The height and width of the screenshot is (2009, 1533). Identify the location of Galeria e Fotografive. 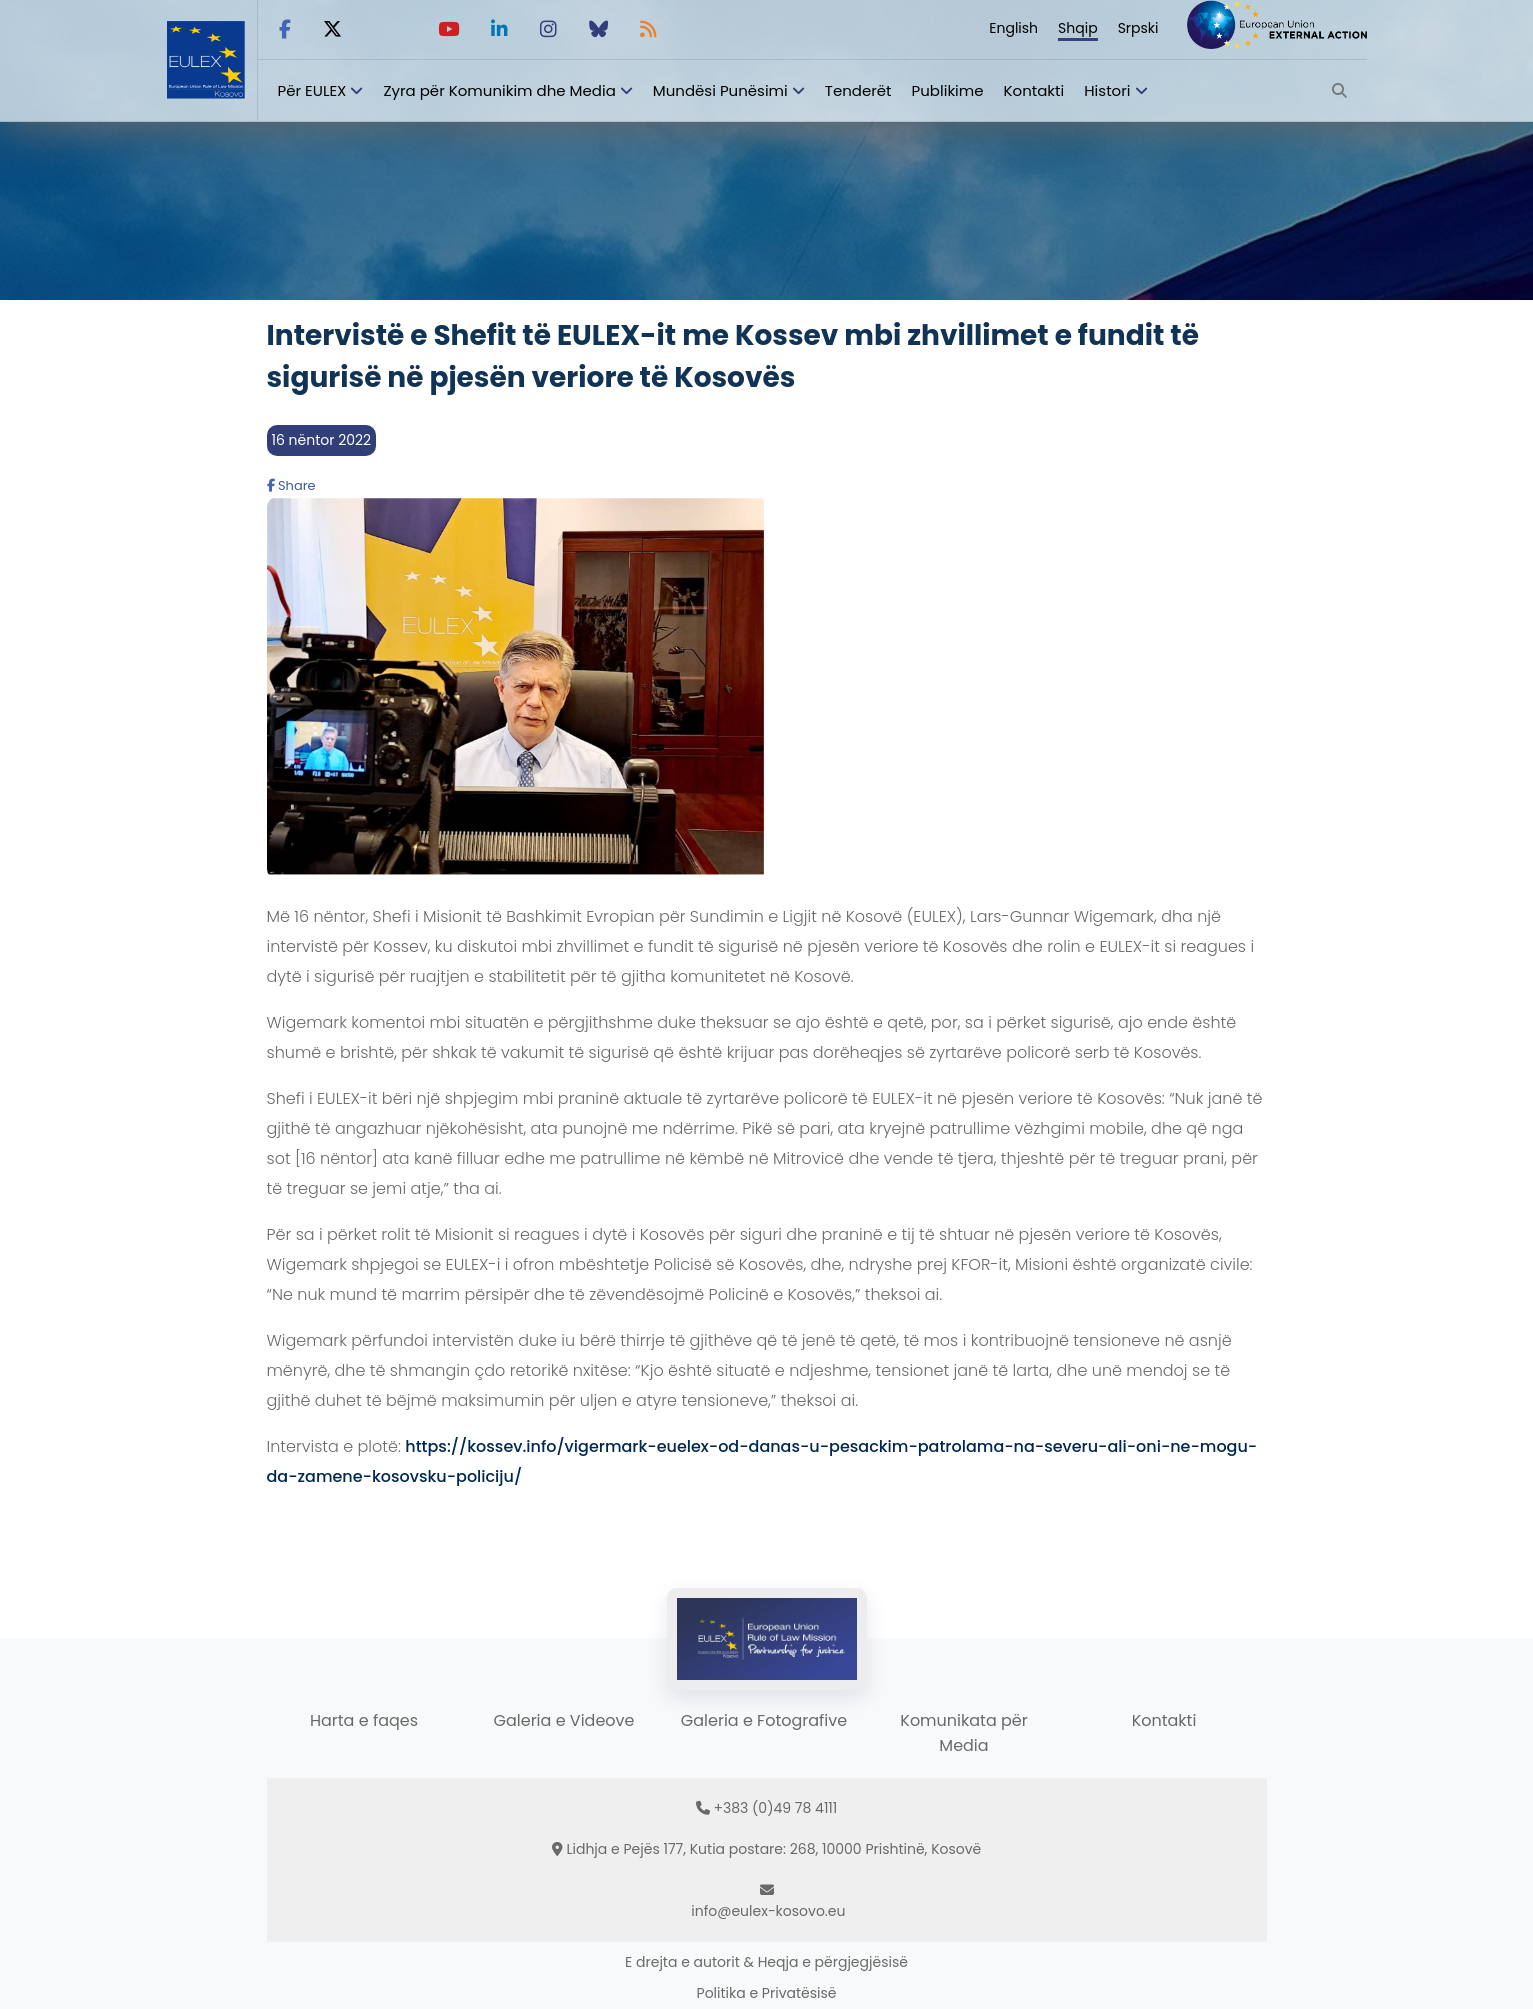
(764, 1720).